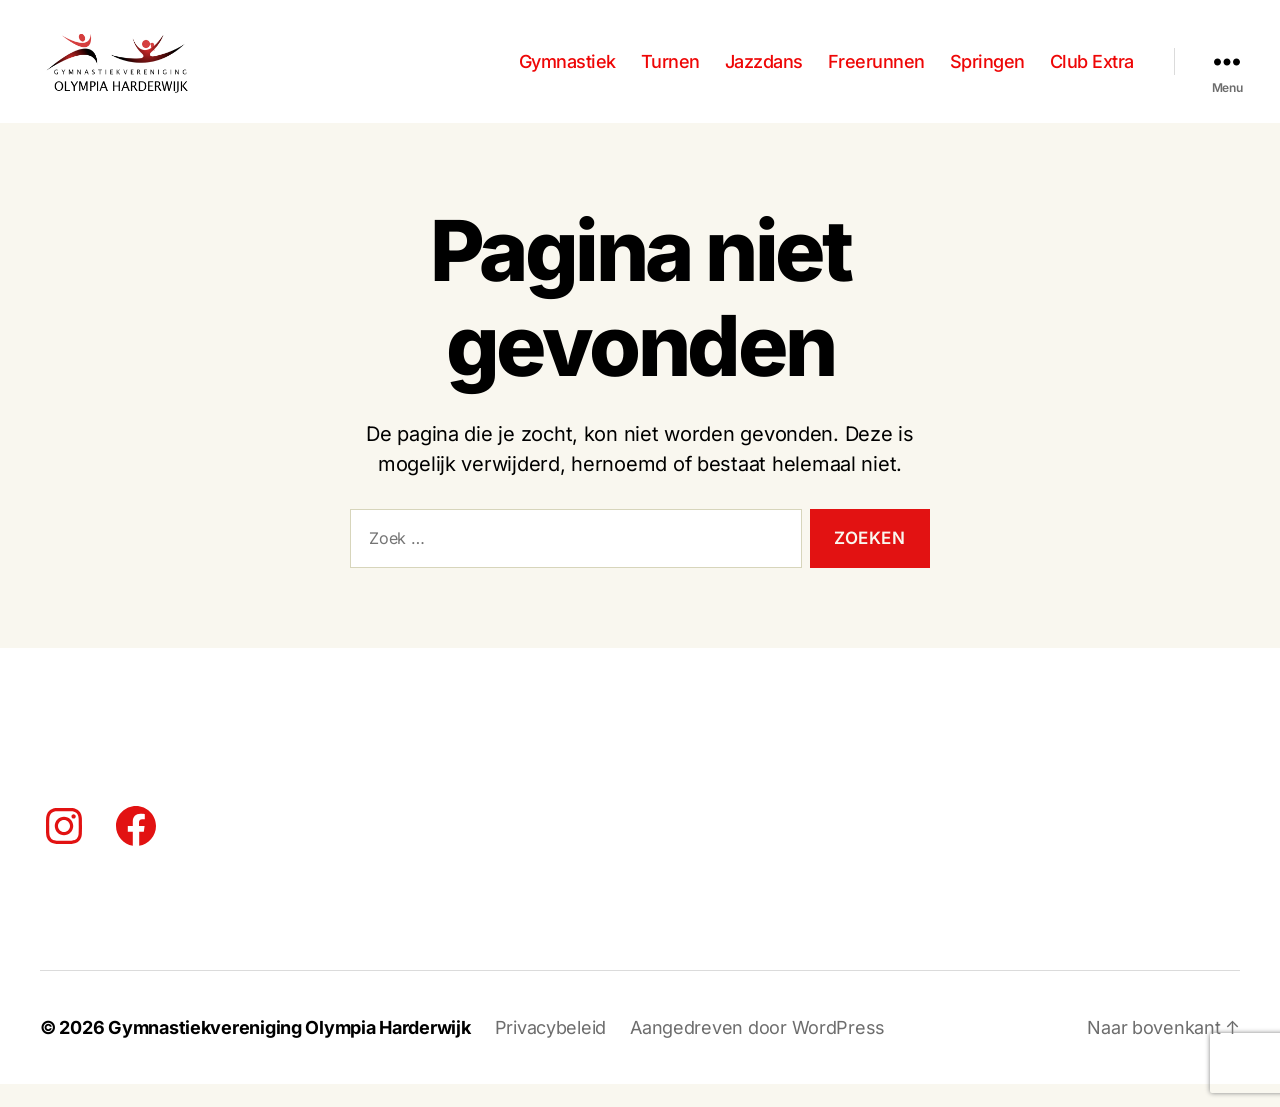 The width and height of the screenshot is (1280, 1107). Describe the element at coordinates (289, 1050) in the screenshot. I see `Gymnastiekvereniging Olympia Harderwijk` at that location.